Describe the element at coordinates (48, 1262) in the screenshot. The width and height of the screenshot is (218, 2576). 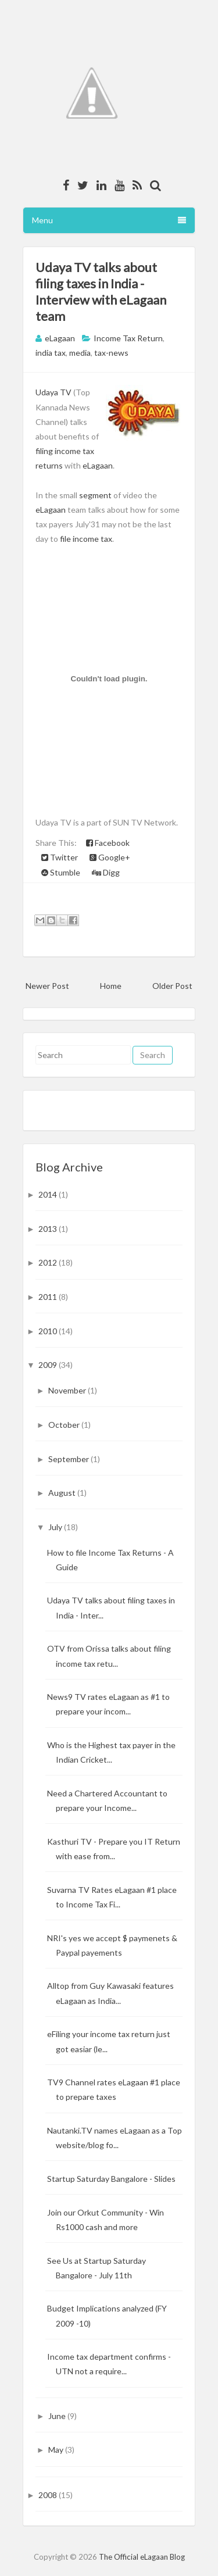
I see `2012` at that location.